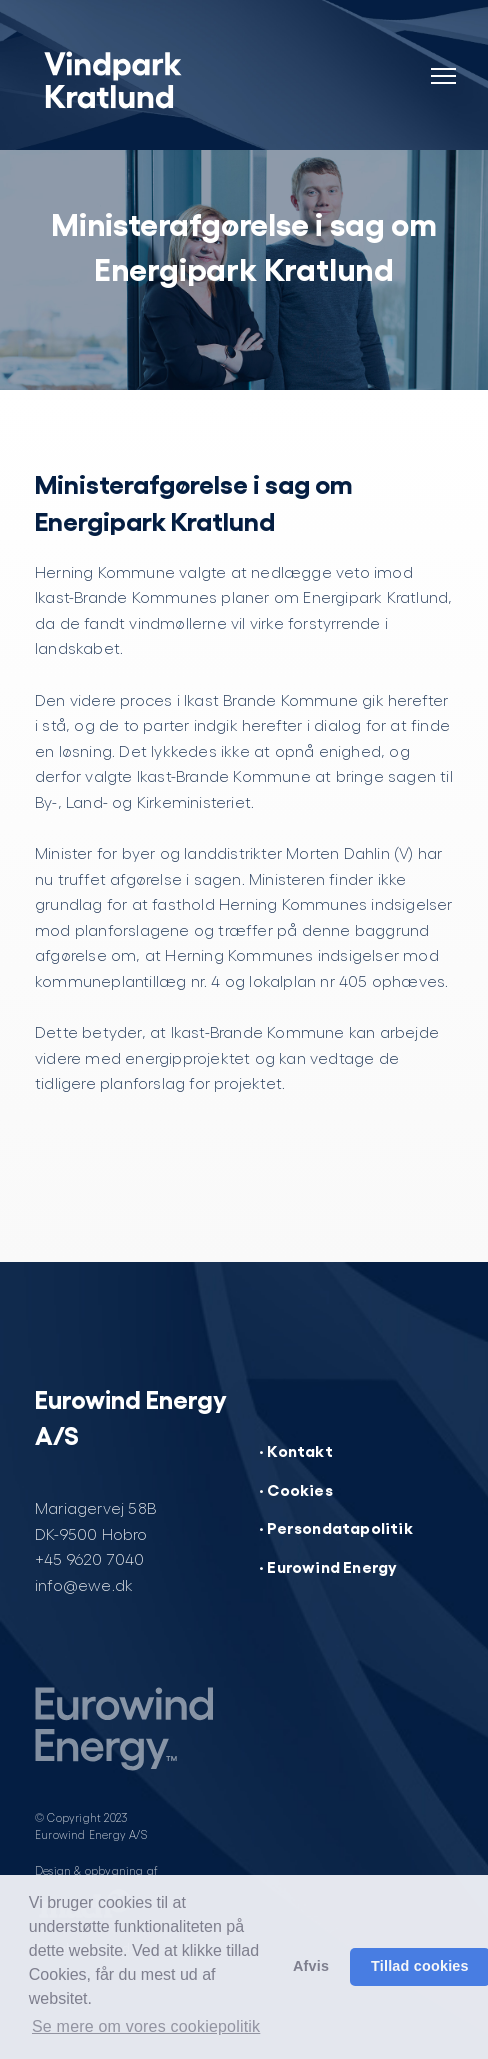  Describe the element at coordinates (162, 80) in the screenshot. I see `[Vindpark Kratlund]` at that location.